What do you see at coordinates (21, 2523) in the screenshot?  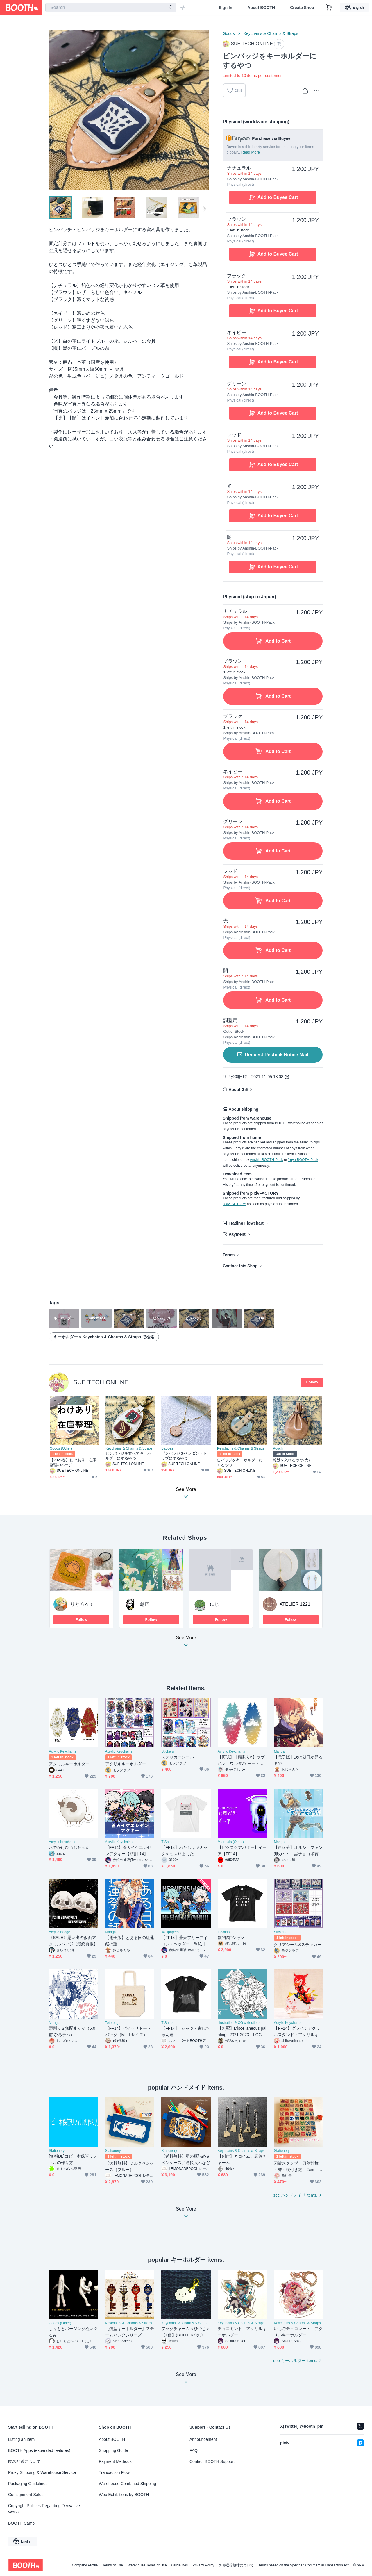 I see `BOOTH Camp` at bounding box center [21, 2523].